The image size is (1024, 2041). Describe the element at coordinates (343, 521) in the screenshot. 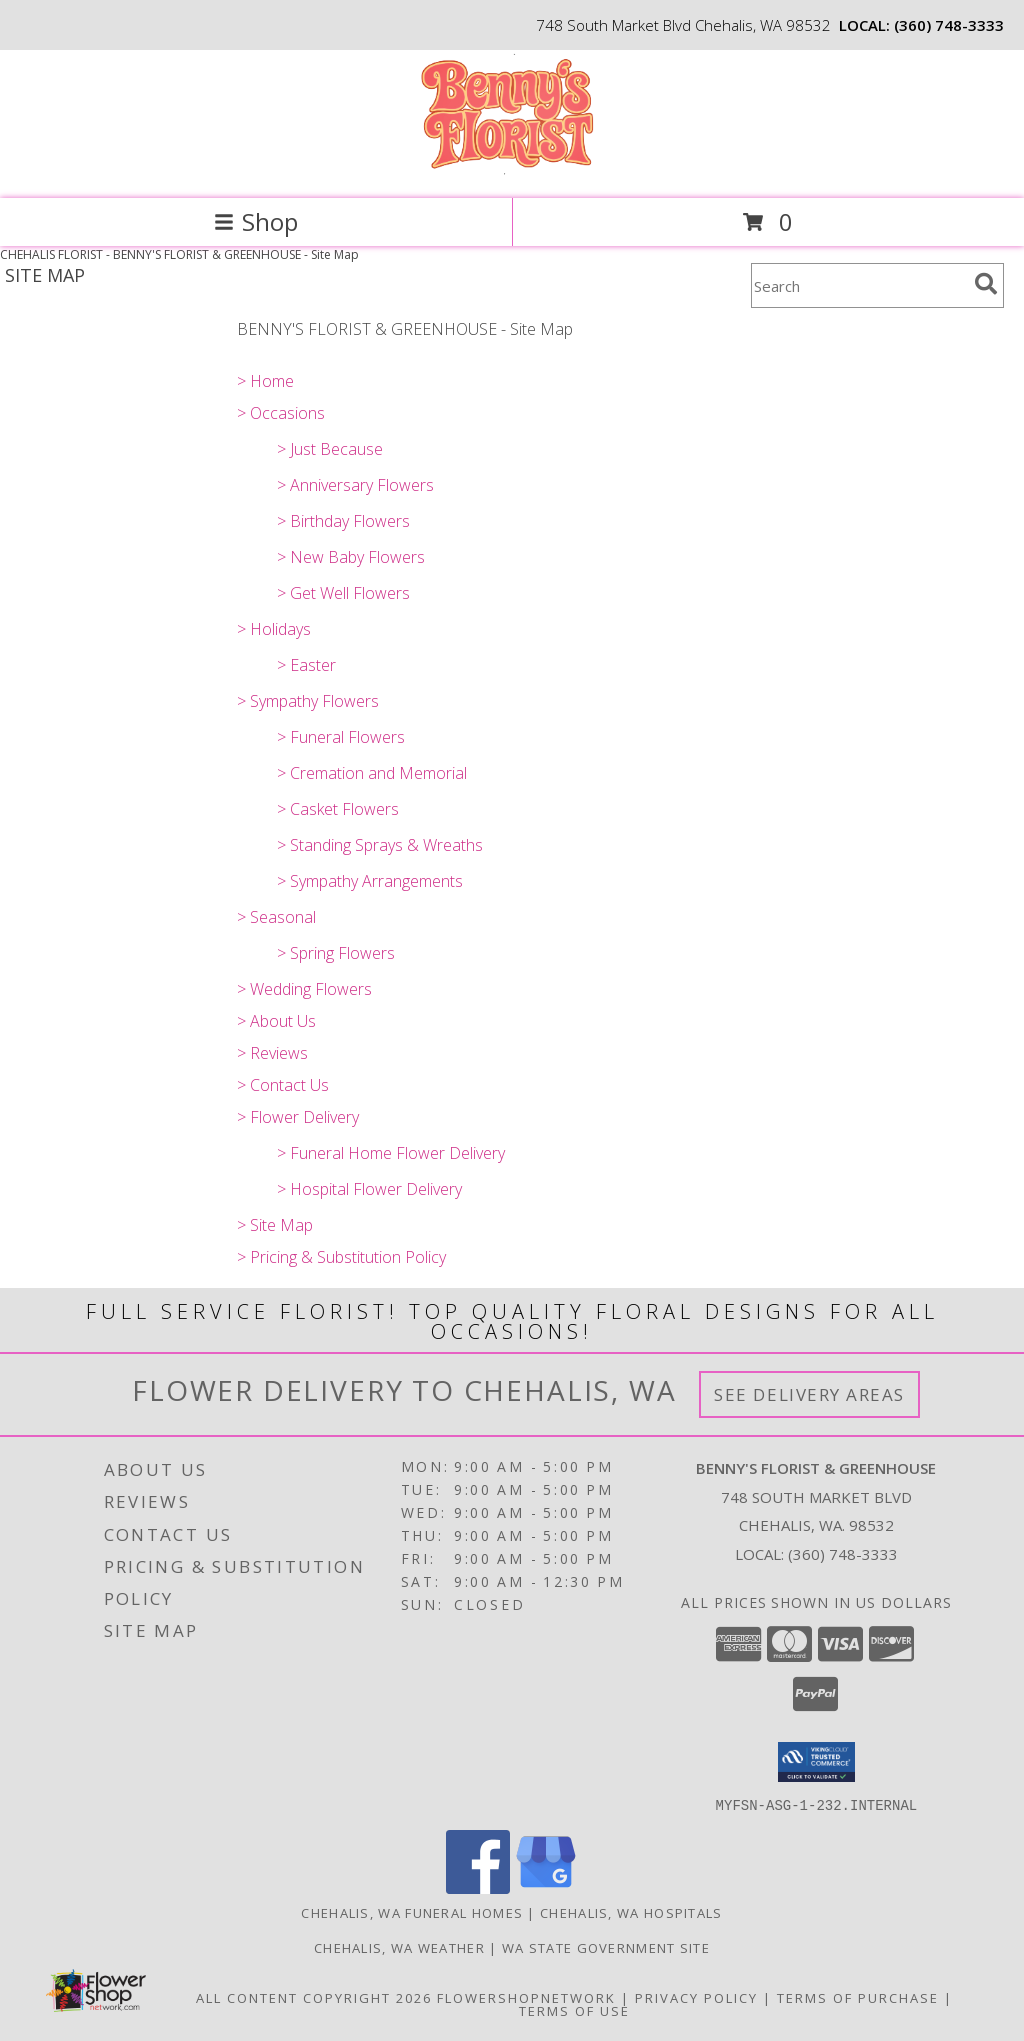

I see `> Birthday Flowers` at that location.